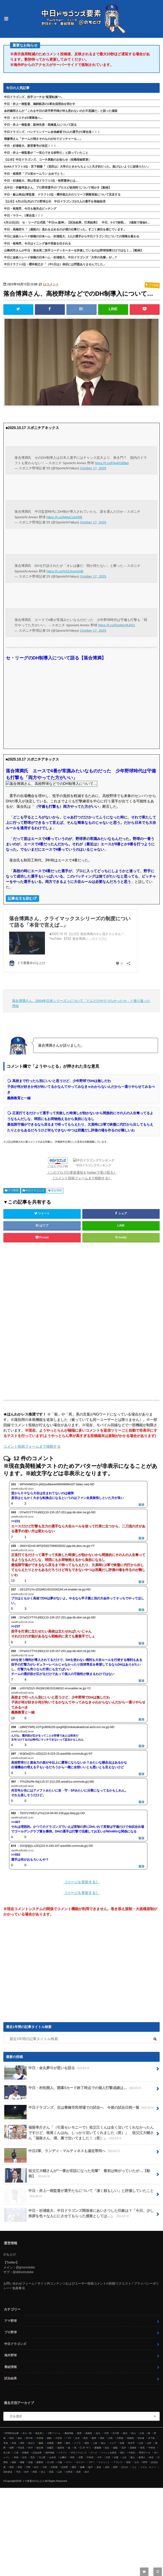  Describe the element at coordinates (7, 2560) in the screenshot. I see `契約更改` at that location.